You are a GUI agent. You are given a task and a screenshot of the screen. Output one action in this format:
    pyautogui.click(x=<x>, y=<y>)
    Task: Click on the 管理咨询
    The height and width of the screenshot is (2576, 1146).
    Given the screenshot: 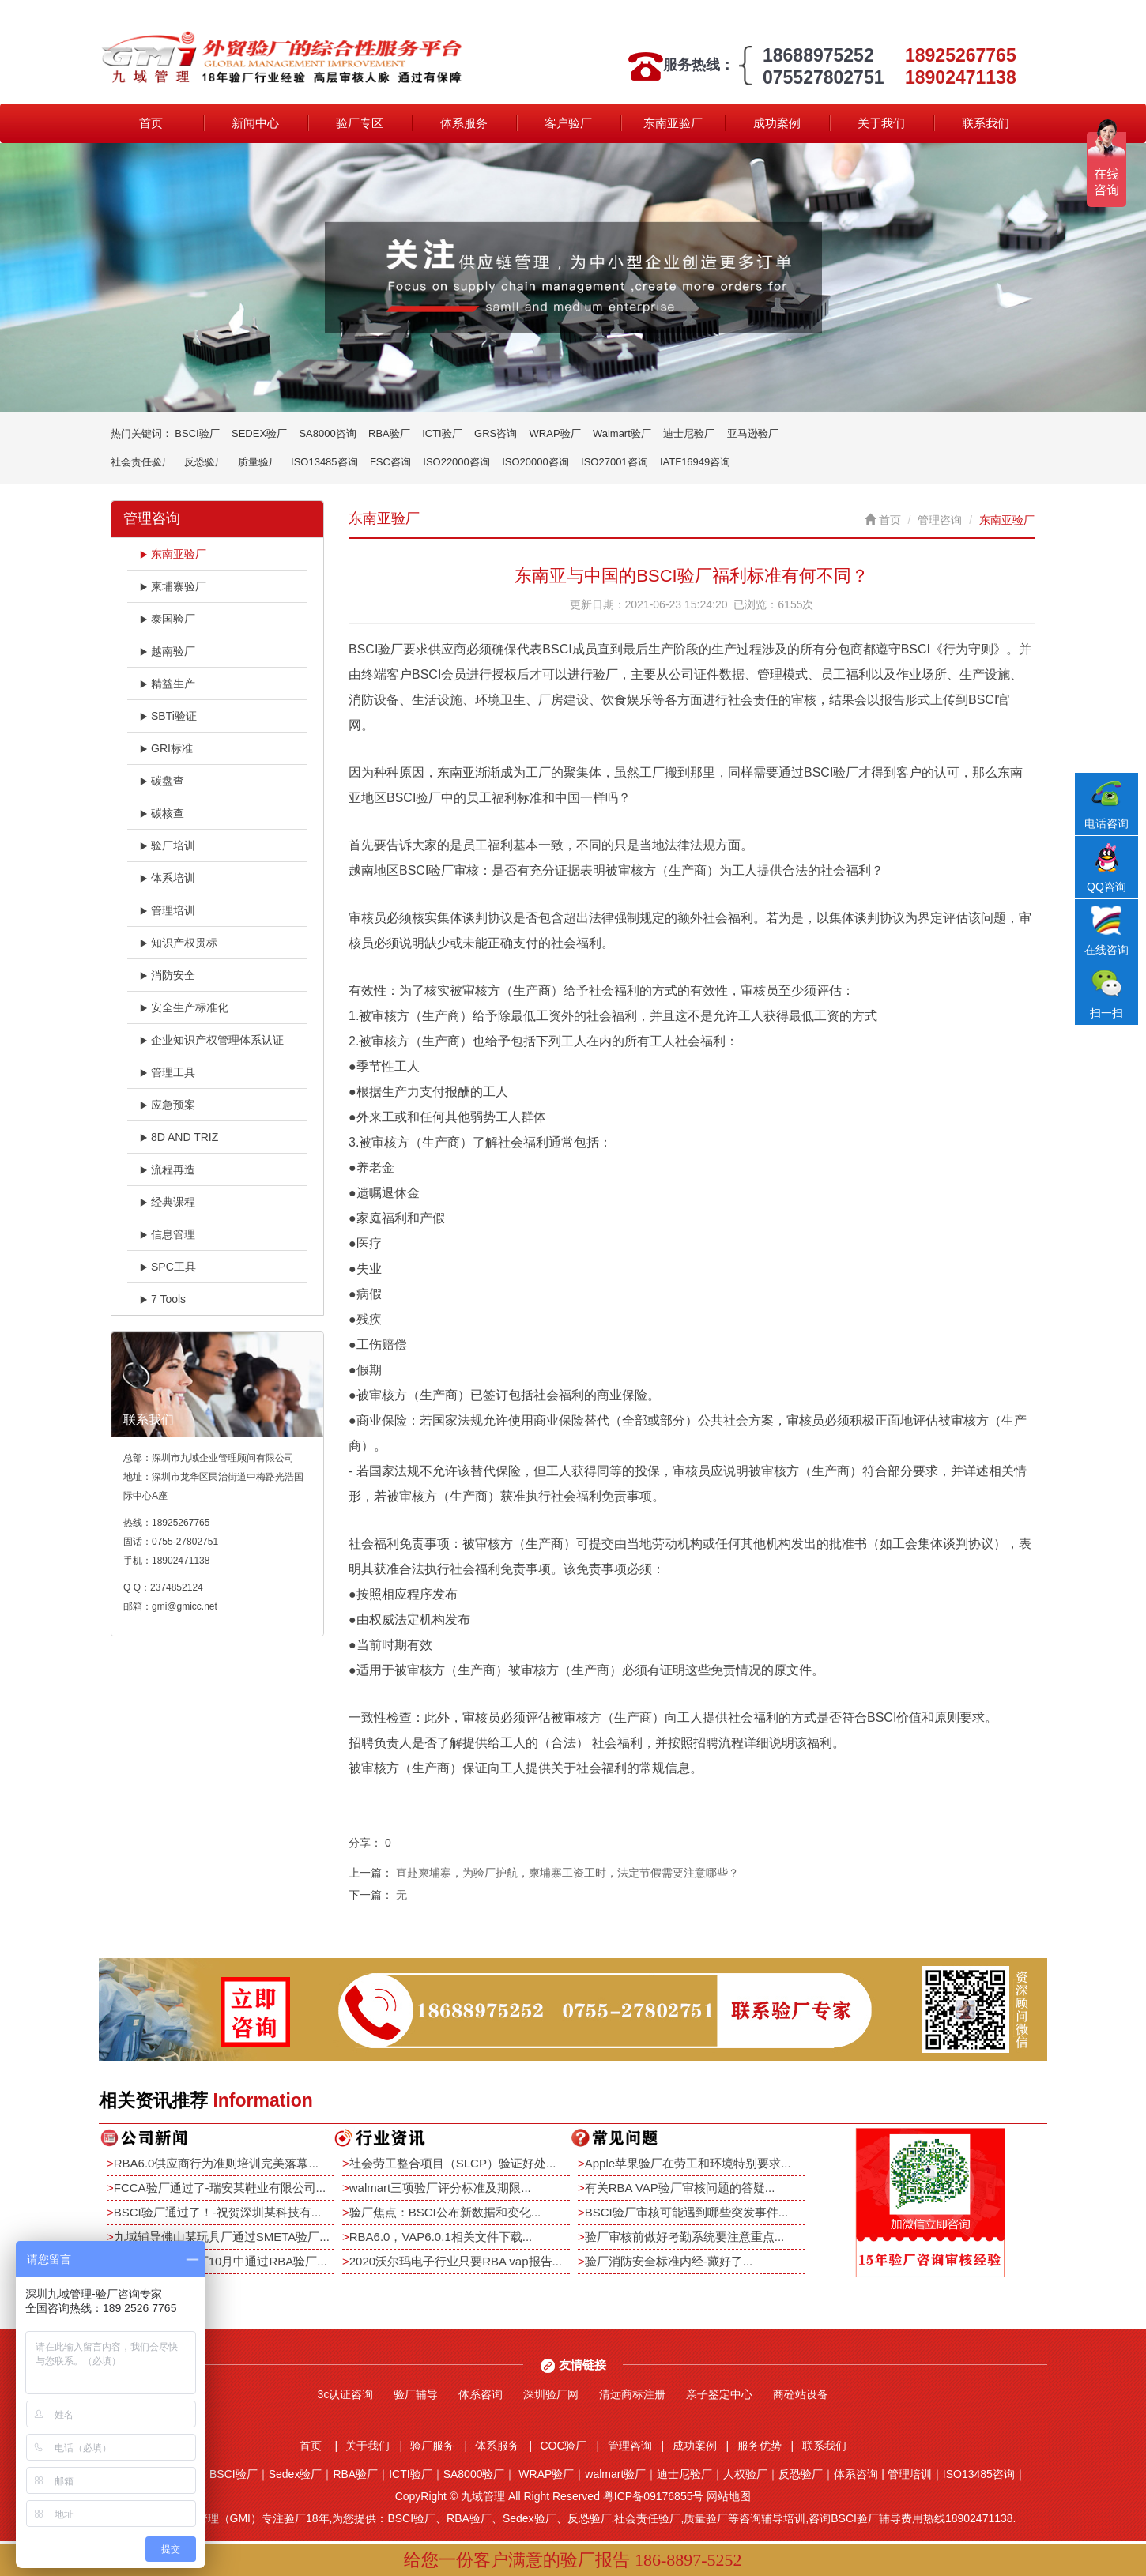 What is the action you would take?
    pyautogui.click(x=940, y=520)
    